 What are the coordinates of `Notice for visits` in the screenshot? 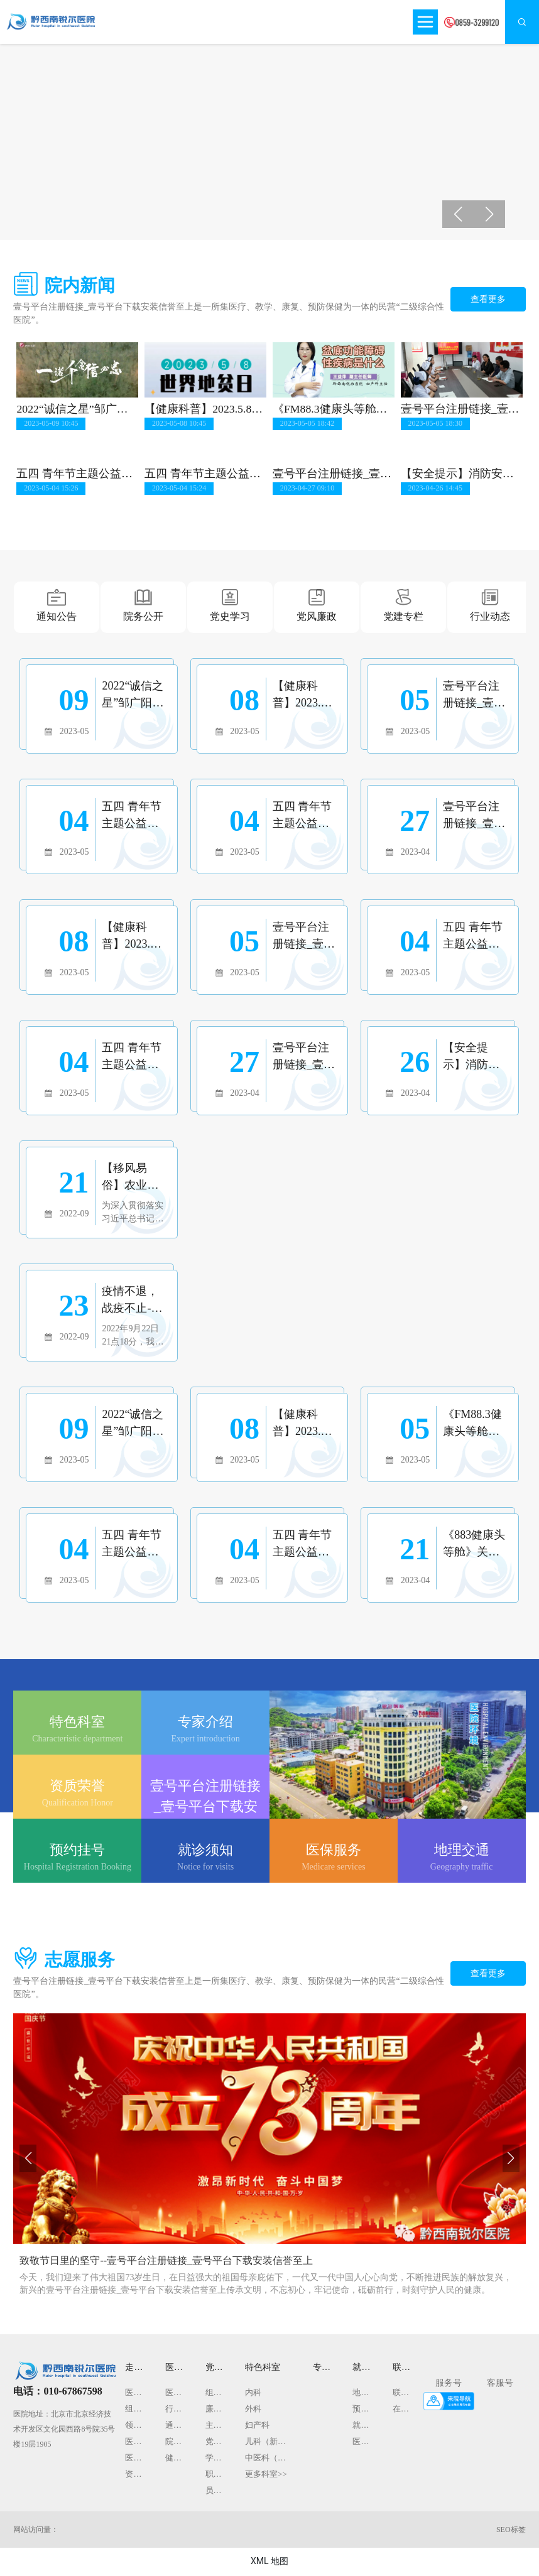 It's located at (205, 1868).